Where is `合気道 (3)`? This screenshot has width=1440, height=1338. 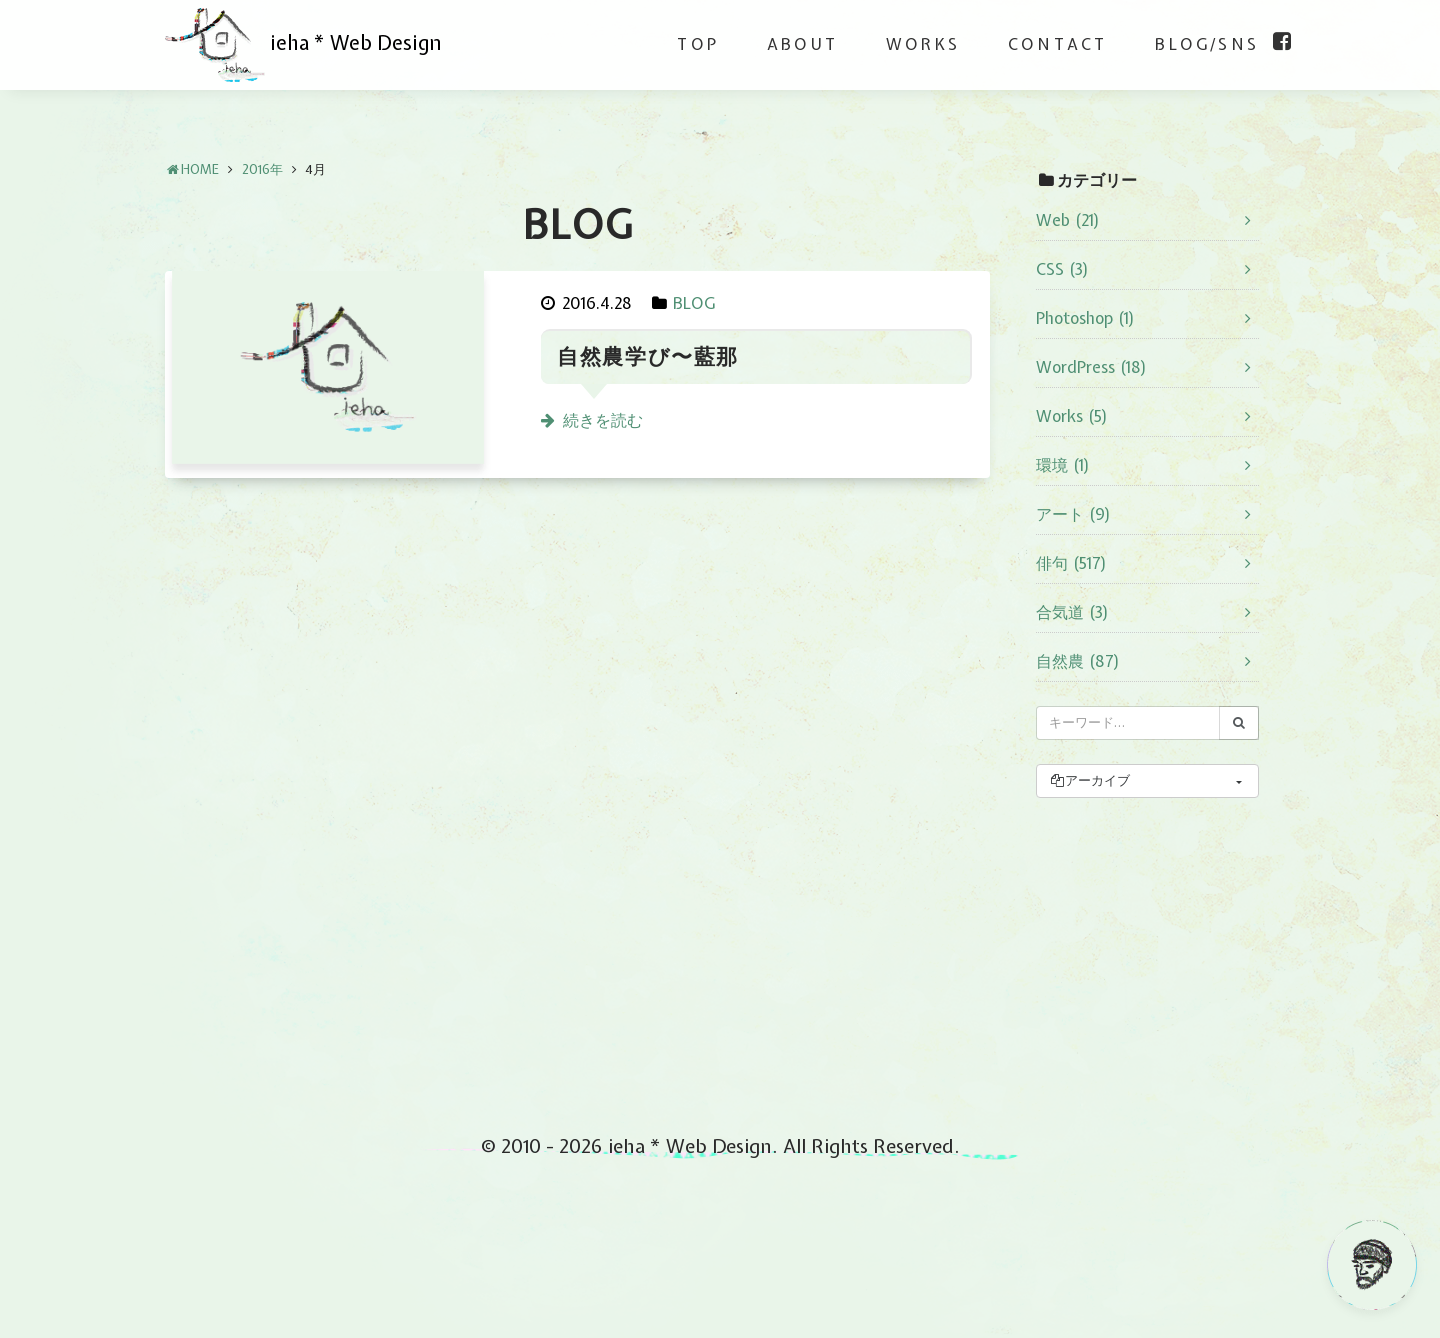
合気道 (3) is located at coordinates (1072, 612).